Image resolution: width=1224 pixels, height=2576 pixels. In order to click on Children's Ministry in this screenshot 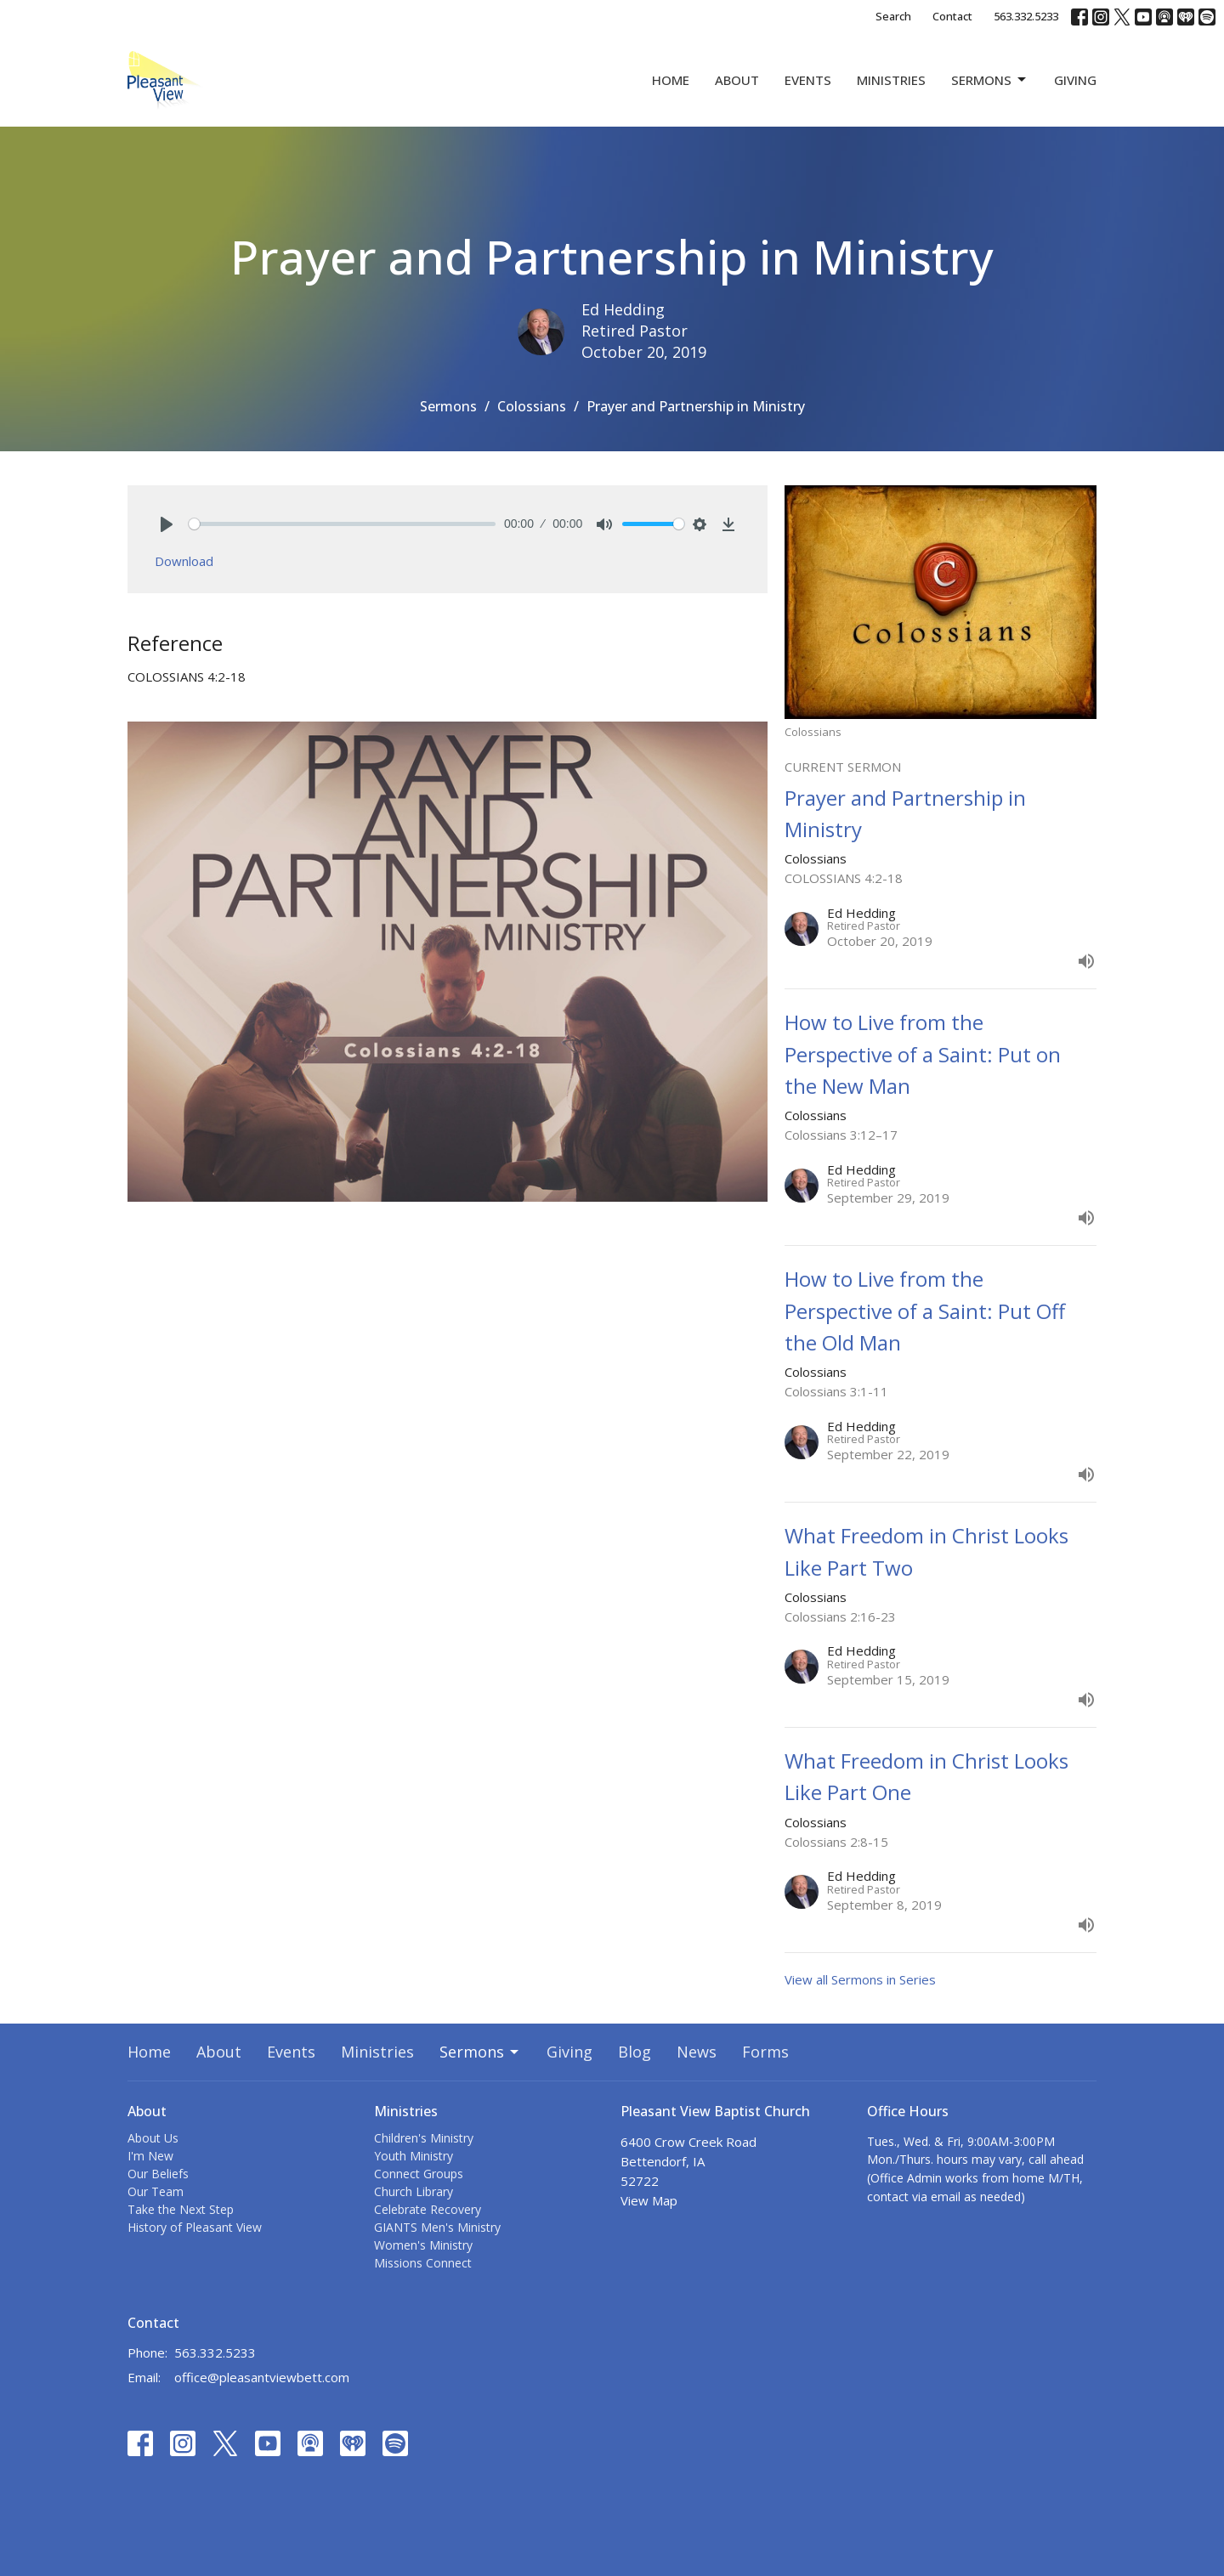, I will do `click(423, 2138)`.